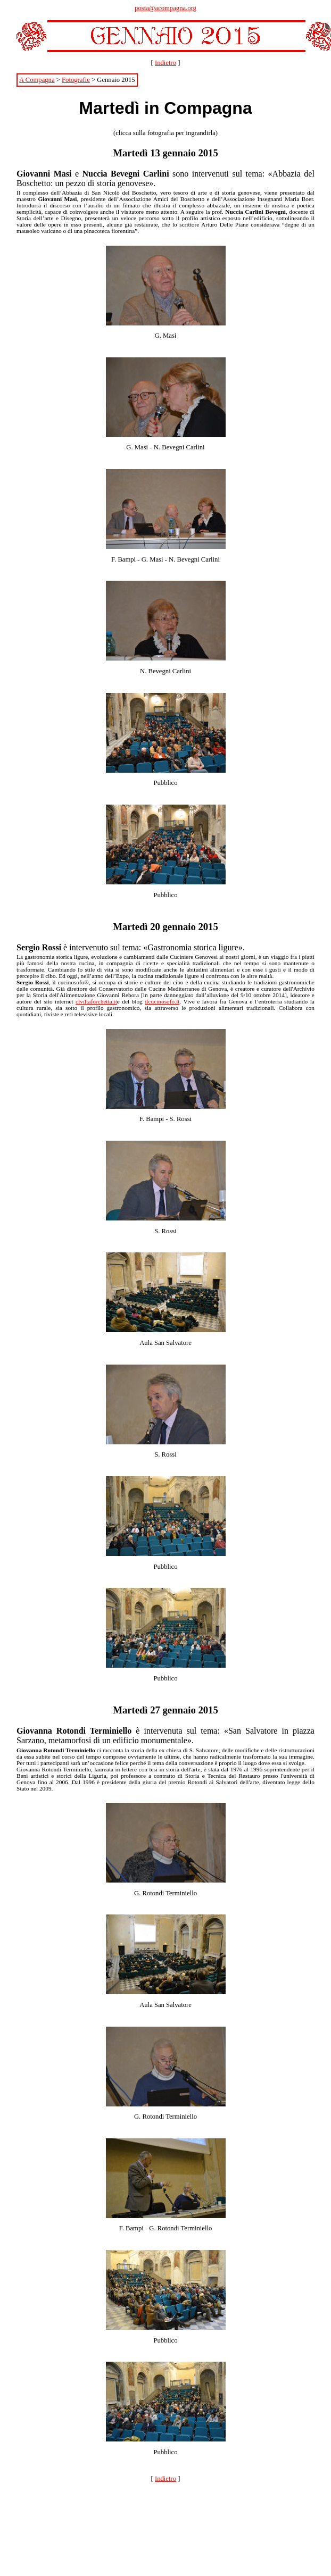  Describe the element at coordinates (162, 1001) in the screenshot. I see `ilcucinosofo.it` at that location.